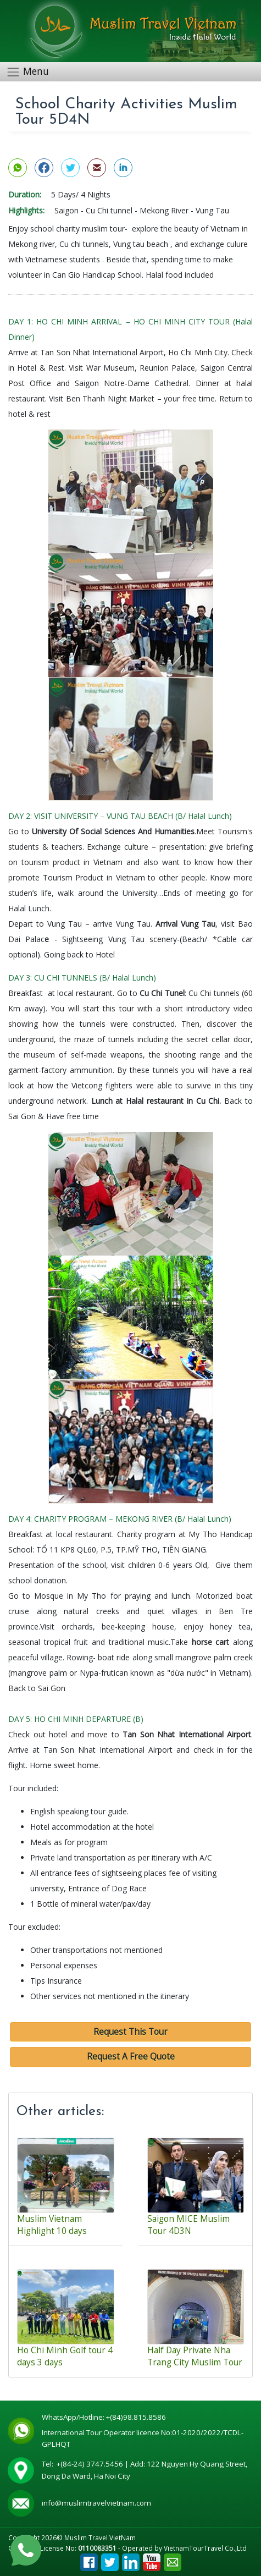 The image size is (261, 2576). I want to click on Menu, so click(36, 71).